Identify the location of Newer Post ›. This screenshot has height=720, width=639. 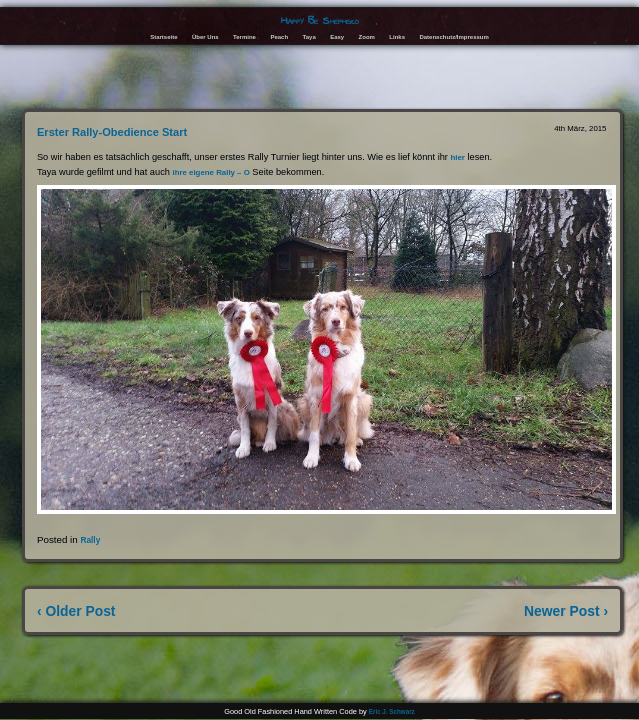
(566, 611).